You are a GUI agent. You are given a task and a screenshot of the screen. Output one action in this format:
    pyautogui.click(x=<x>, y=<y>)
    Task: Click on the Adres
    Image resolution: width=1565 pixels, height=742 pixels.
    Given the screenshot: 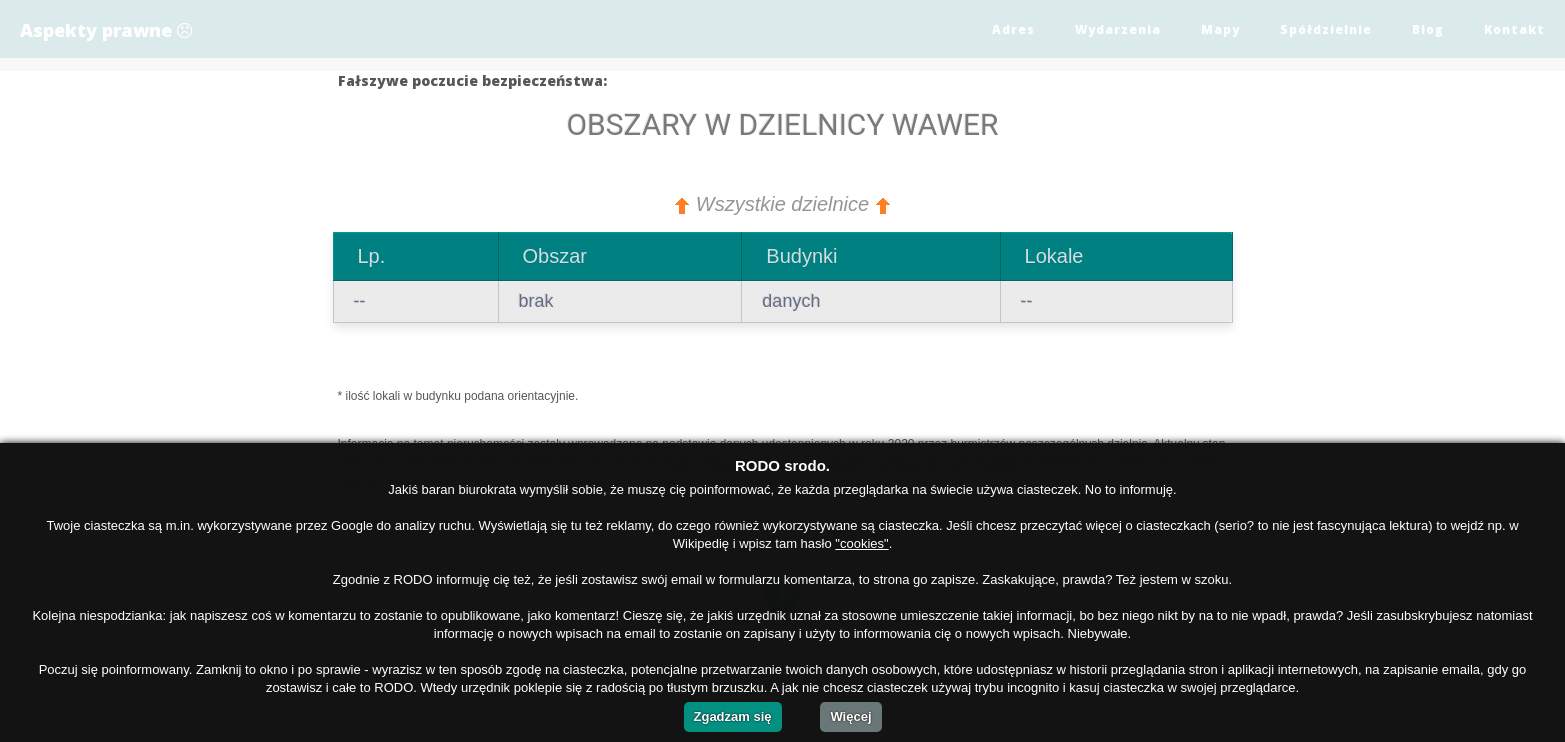 What is the action you would take?
    pyautogui.click(x=1013, y=29)
    